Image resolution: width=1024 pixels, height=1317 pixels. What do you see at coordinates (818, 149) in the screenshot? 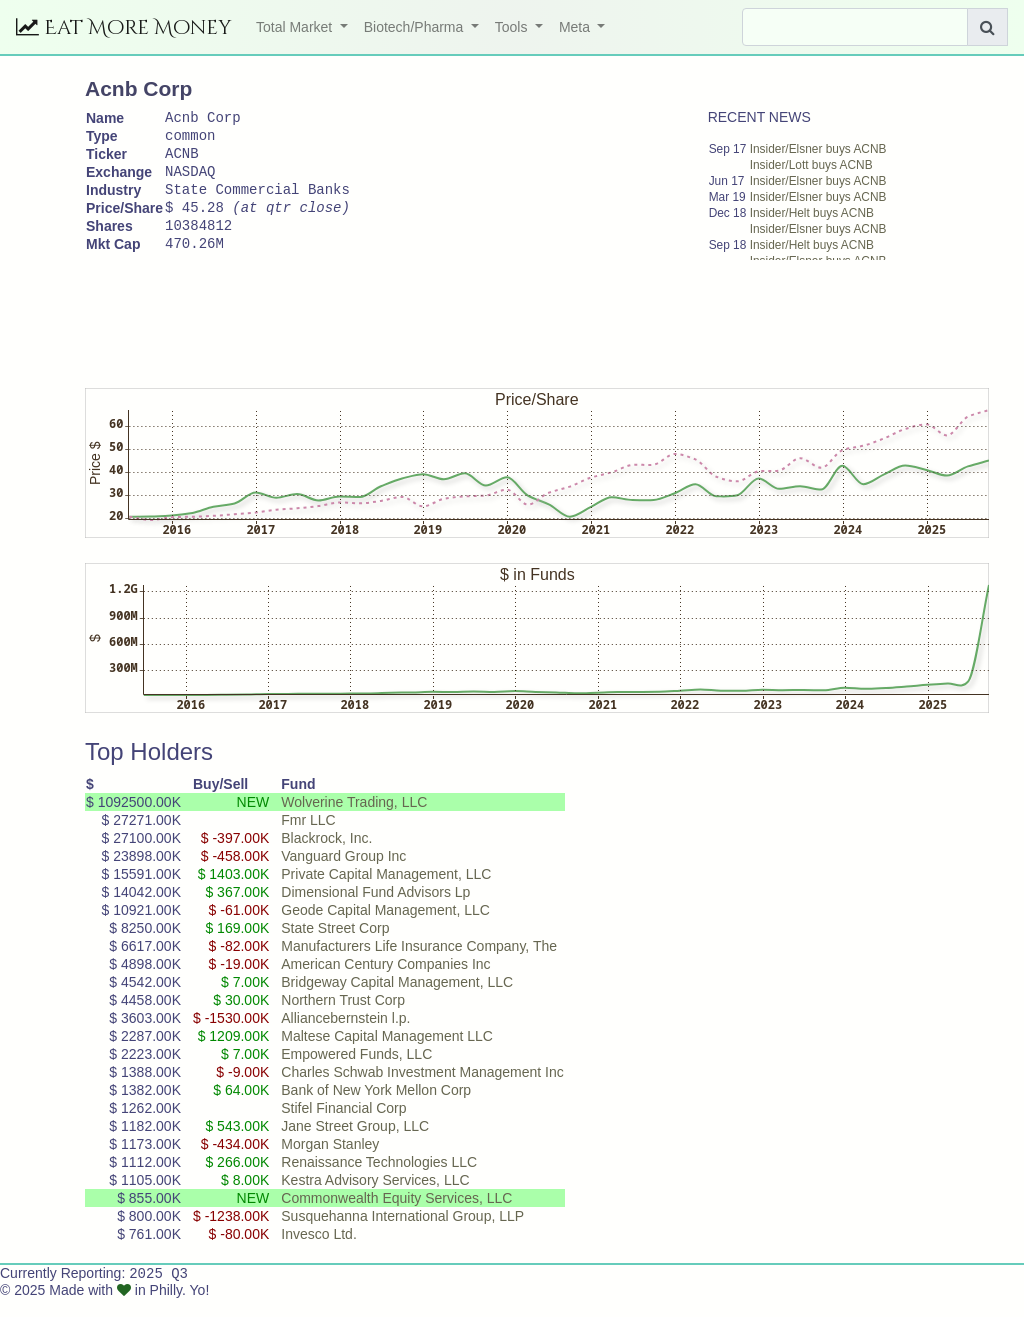
I see `Insider/Elsner buys ACNB` at bounding box center [818, 149].